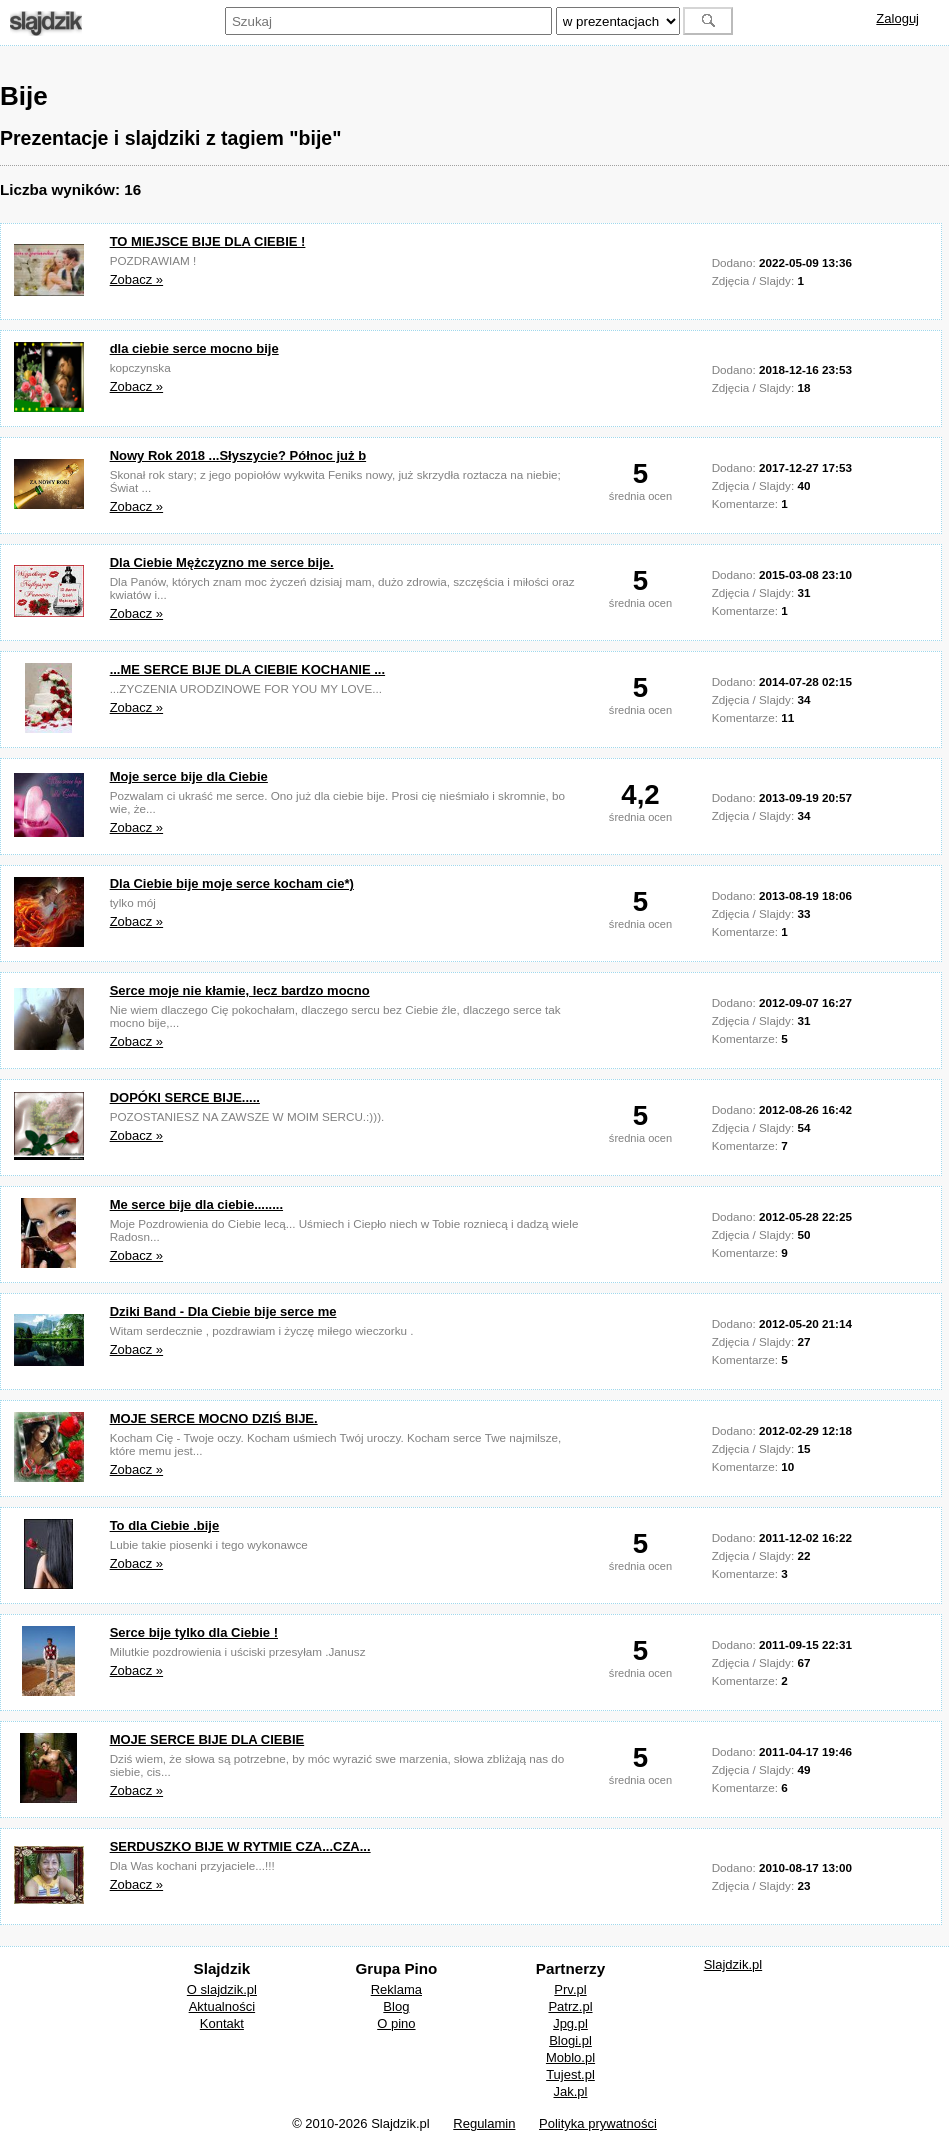  What do you see at coordinates (484, 2123) in the screenshot?
I see `Regulamin` at bounding box center [484, 2123].